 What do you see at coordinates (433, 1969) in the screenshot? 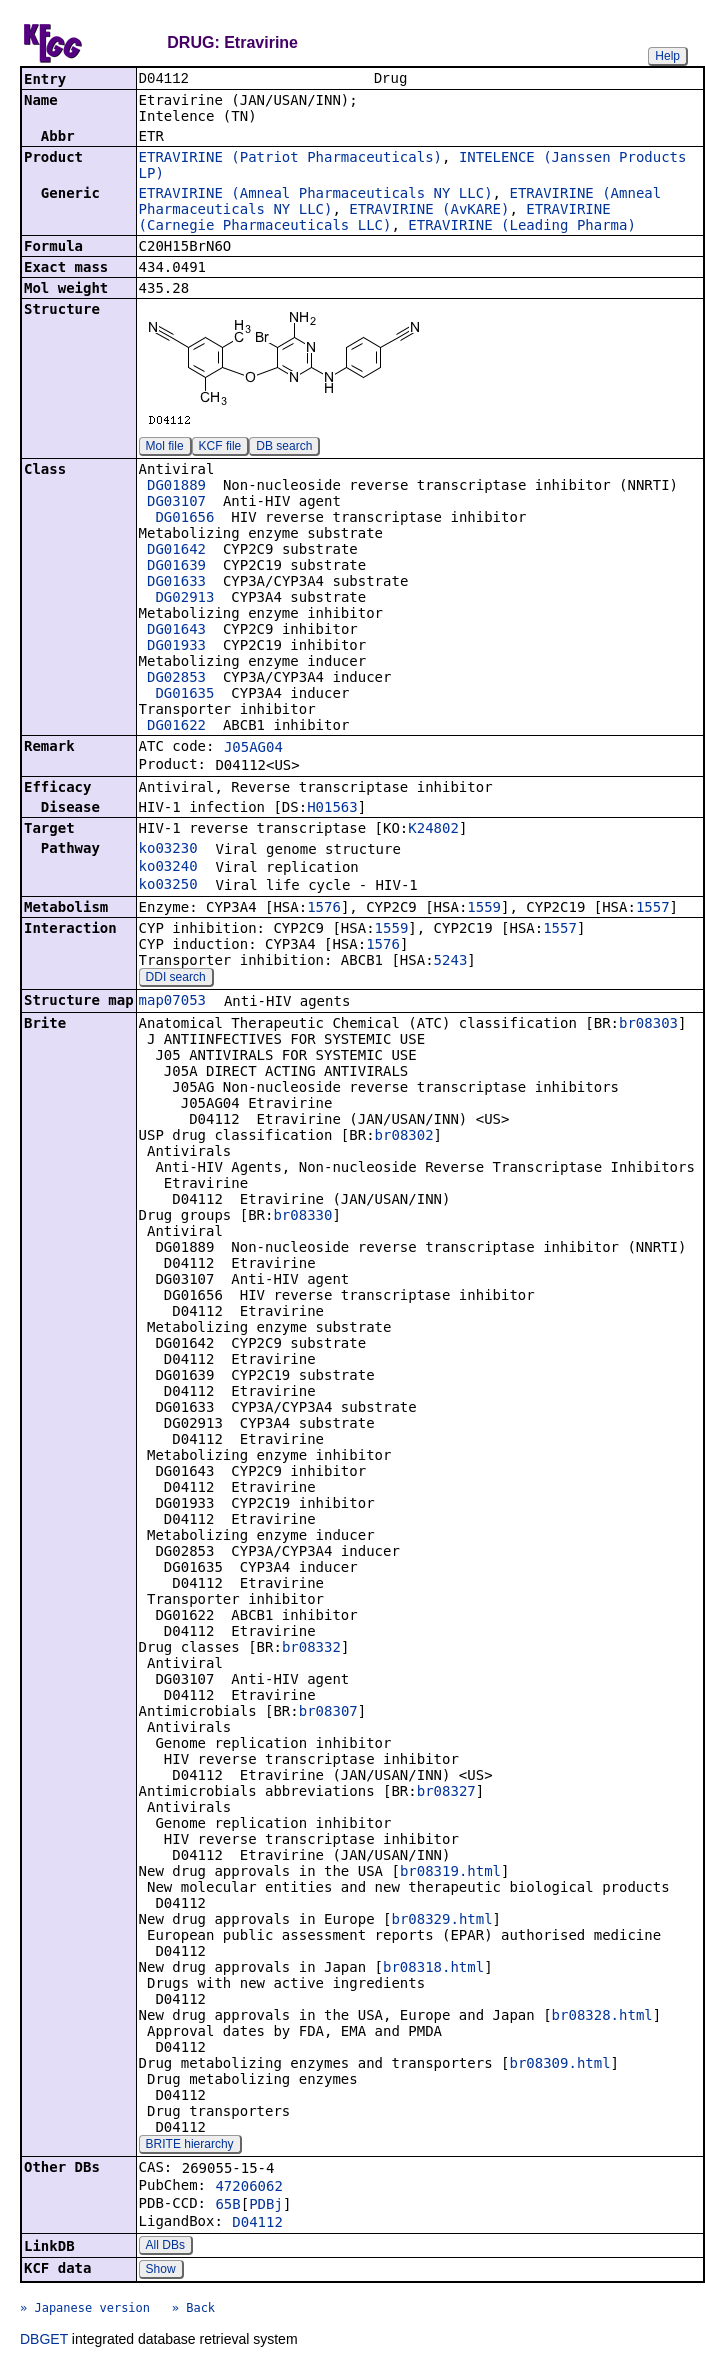
I see `br08318.html` at bounding box center [433, 1969].